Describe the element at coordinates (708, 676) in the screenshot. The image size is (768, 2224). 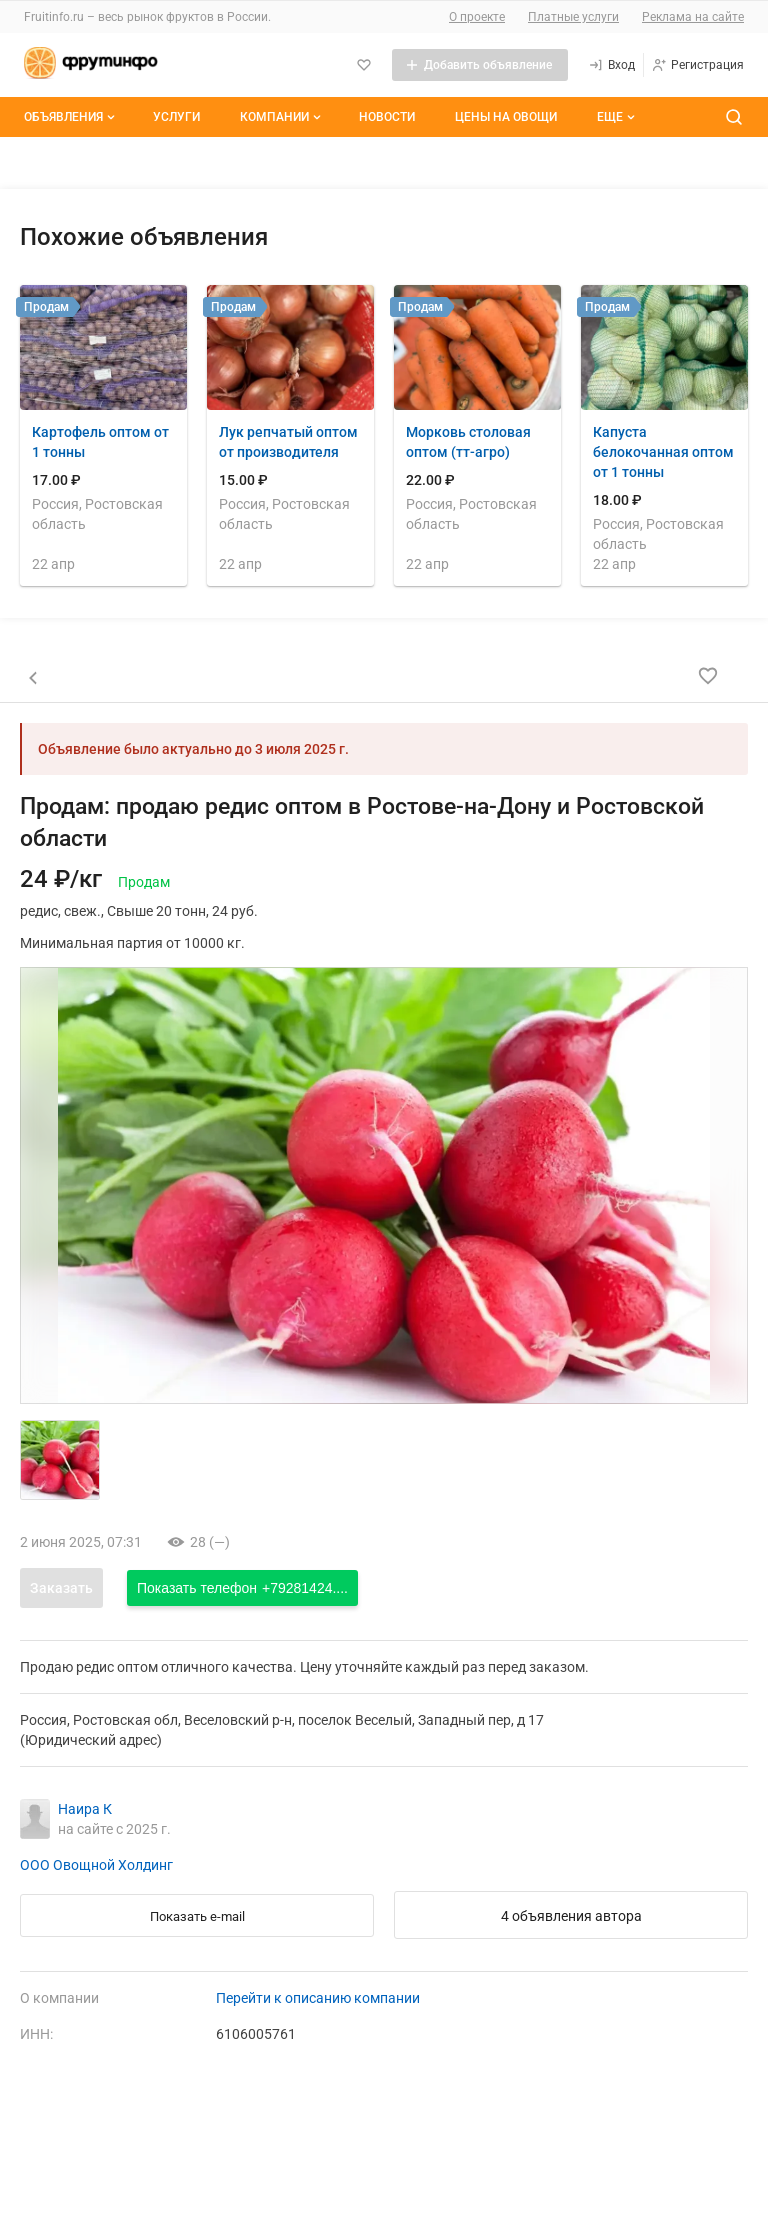
I see `[Добавить в избранное]` at that location.